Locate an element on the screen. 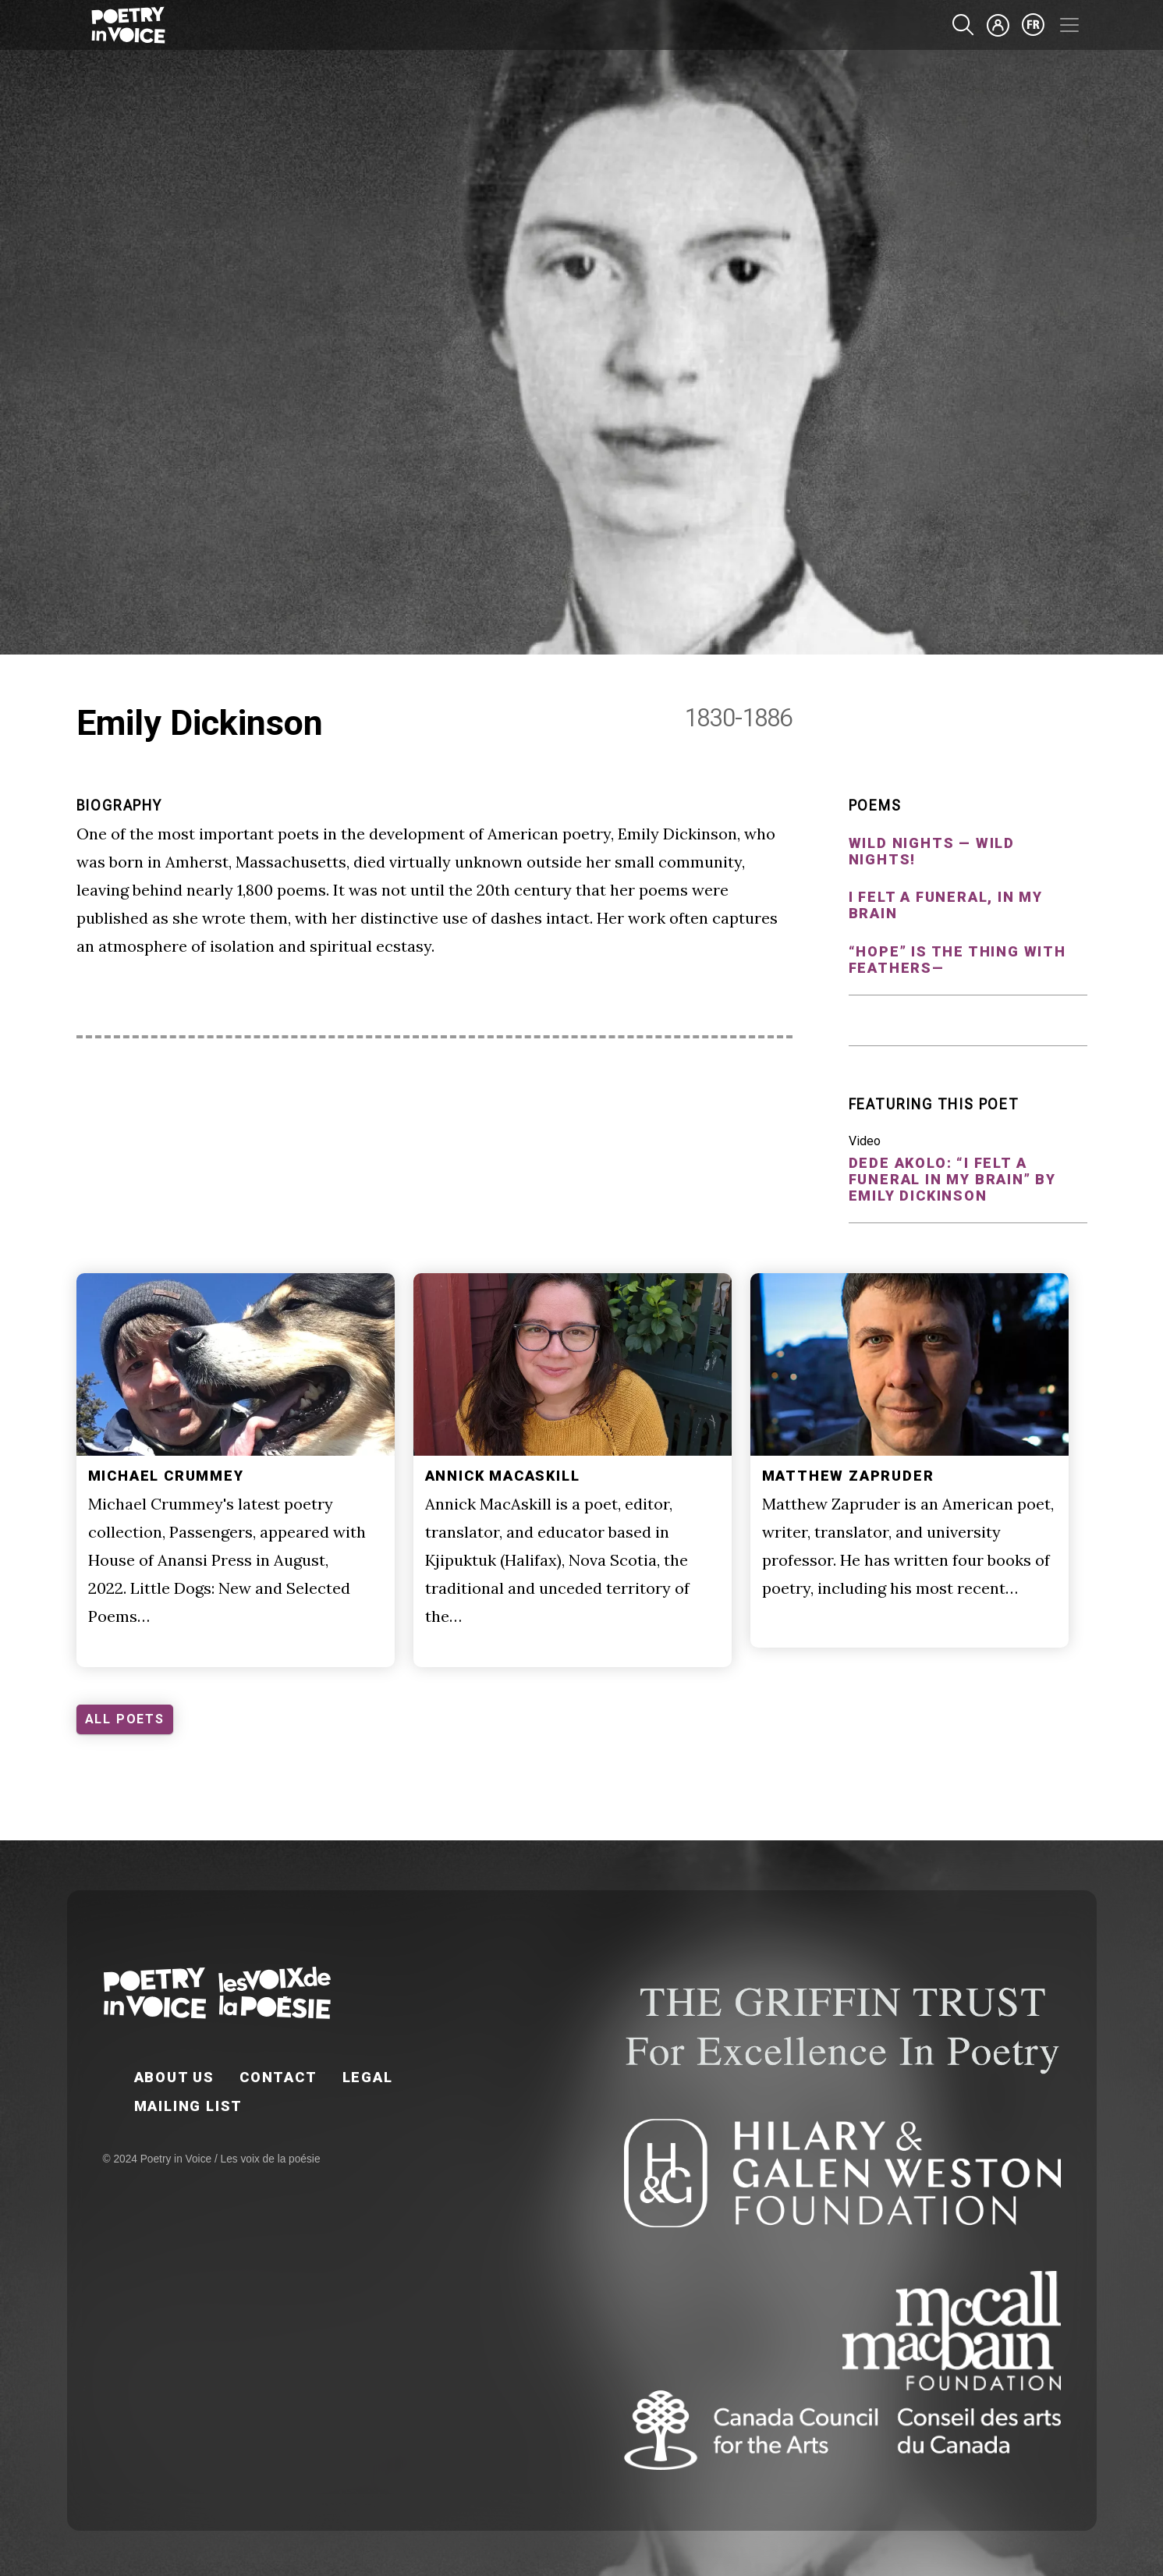  Mailing List is located at coordinates (188, 2106).